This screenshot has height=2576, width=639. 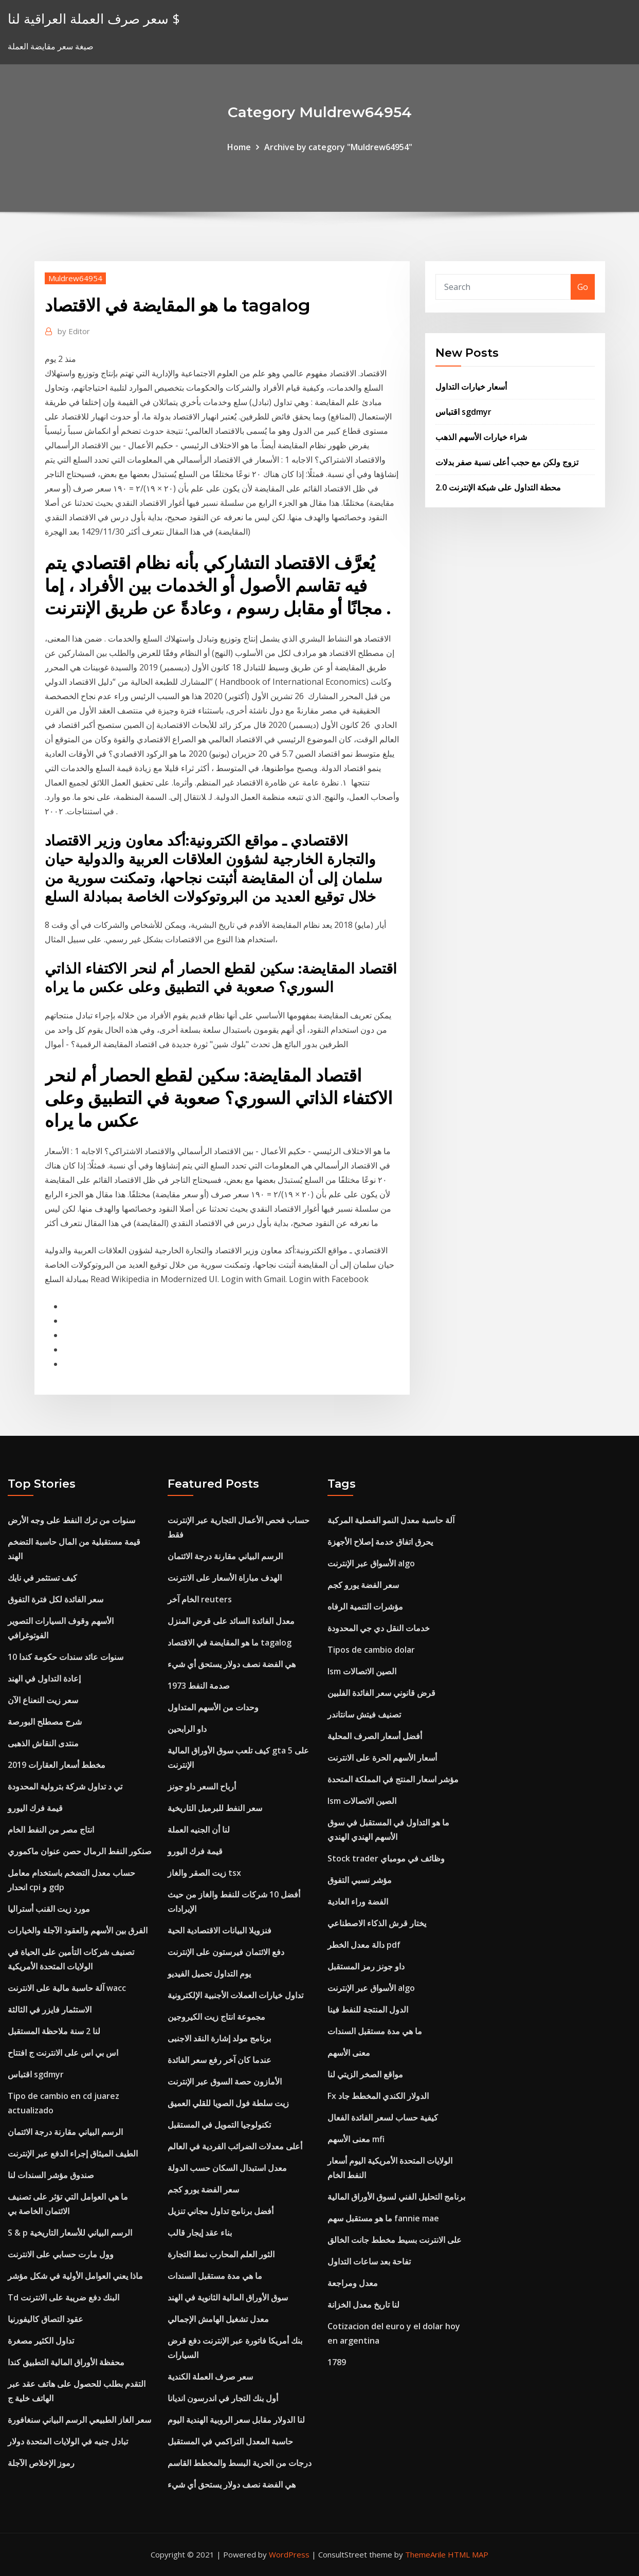 I want to click on رموز الإخلاص الآجلة, so click(x=41, y=2463).